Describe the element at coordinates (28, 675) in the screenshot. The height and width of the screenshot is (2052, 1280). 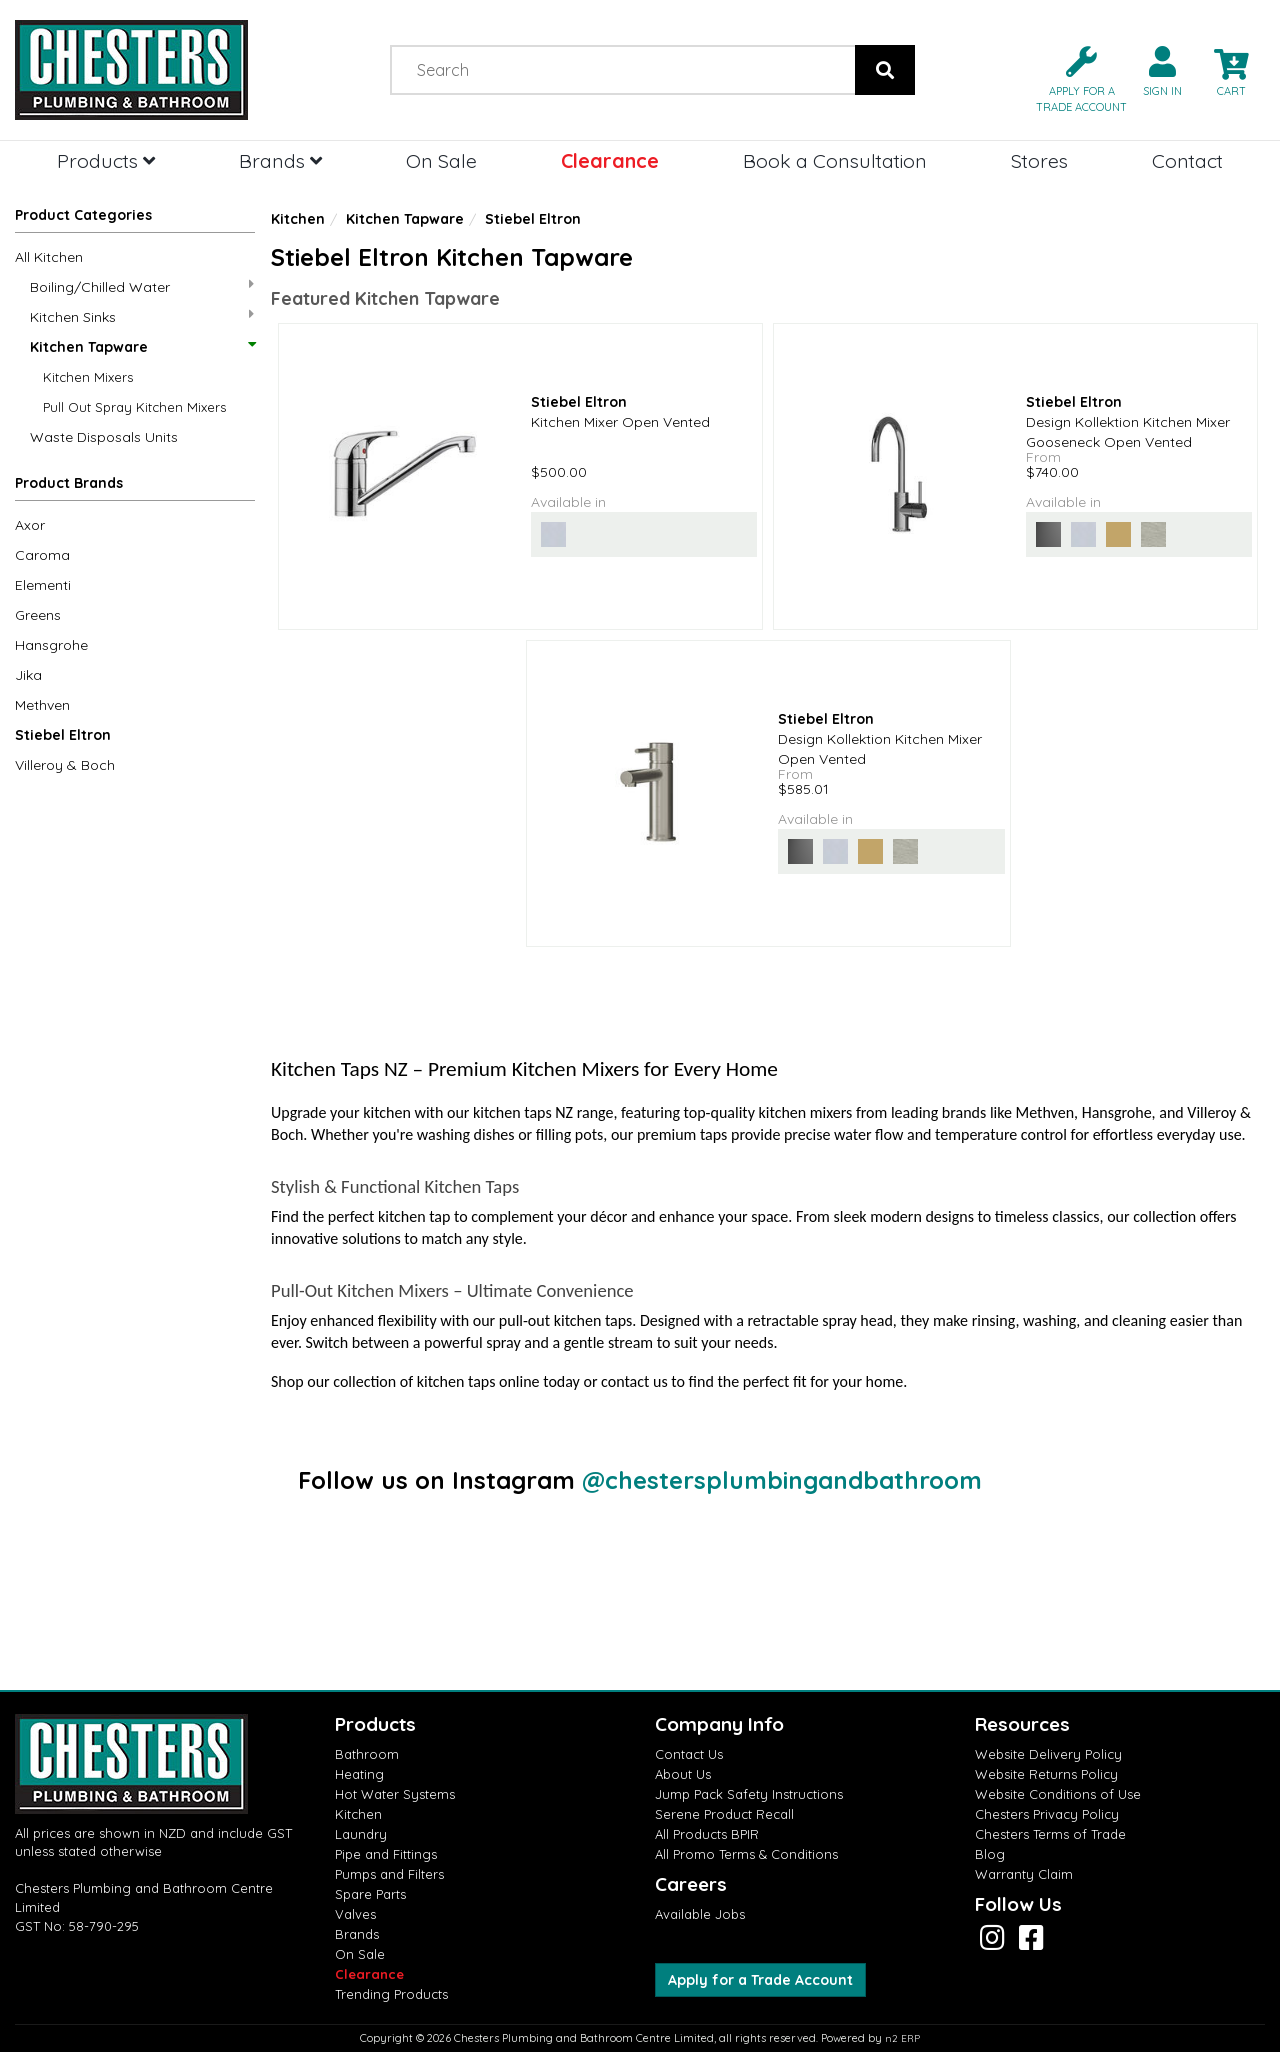
I see `Jika` at that location.